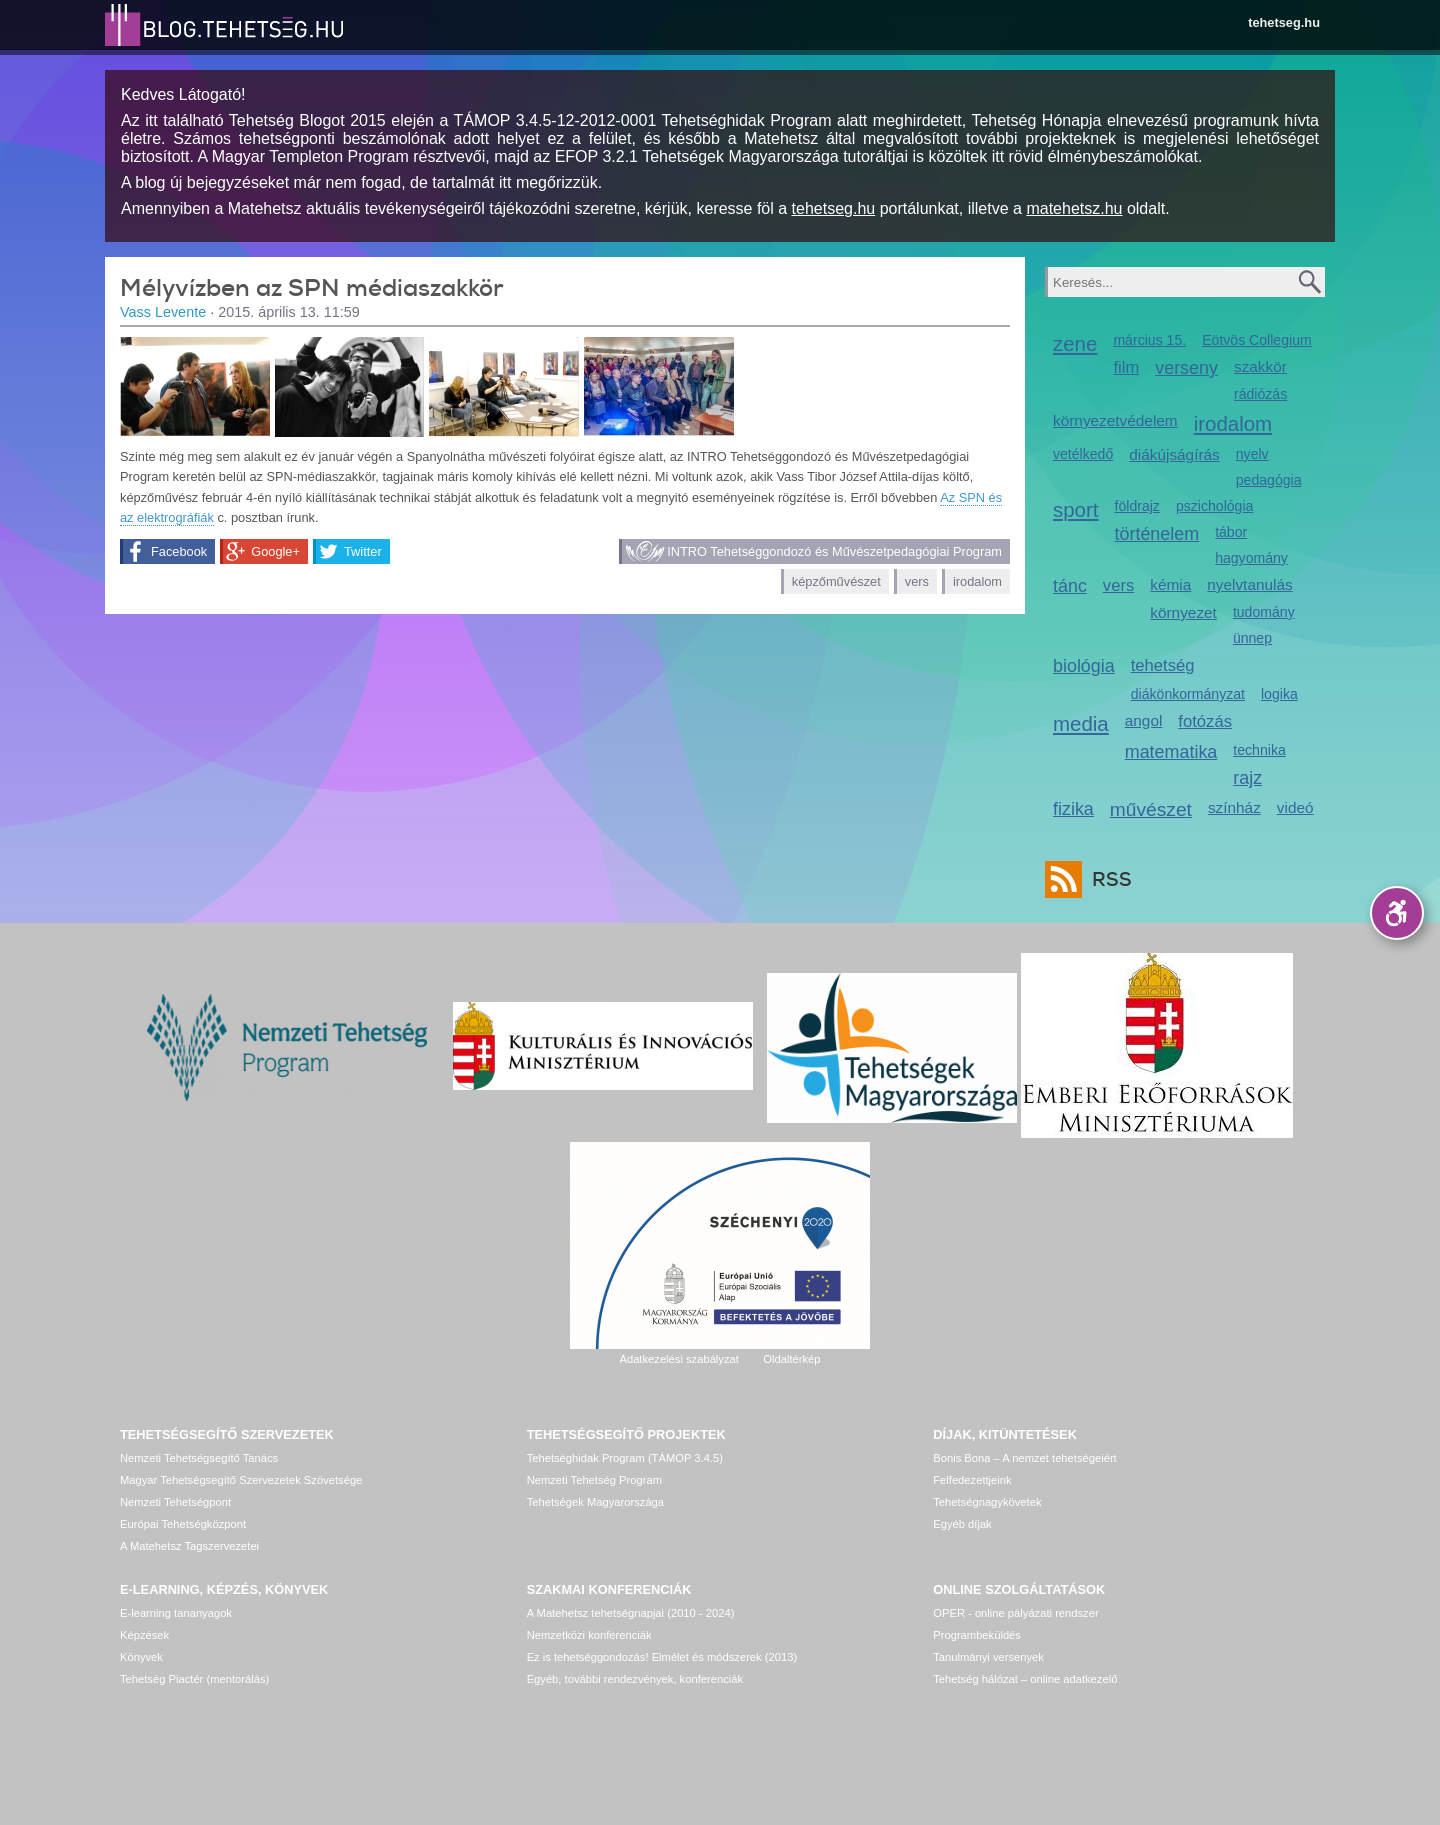 The width and height of the screenshot is (1440, 1825). I want to click on földrajz, so click(1137, 506).